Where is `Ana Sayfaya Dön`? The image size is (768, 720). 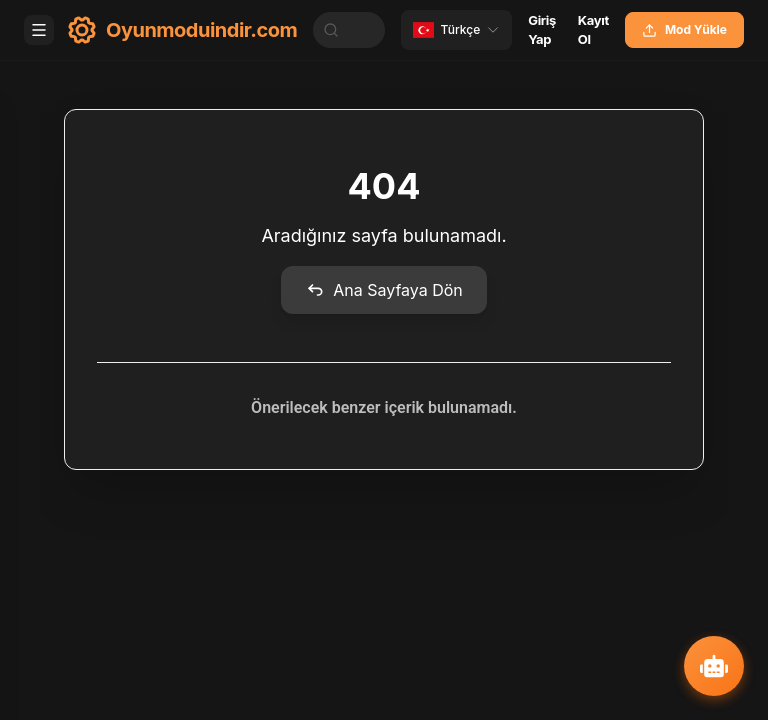
Ana Sayfaya Dön is located at coordinates (384, 290).